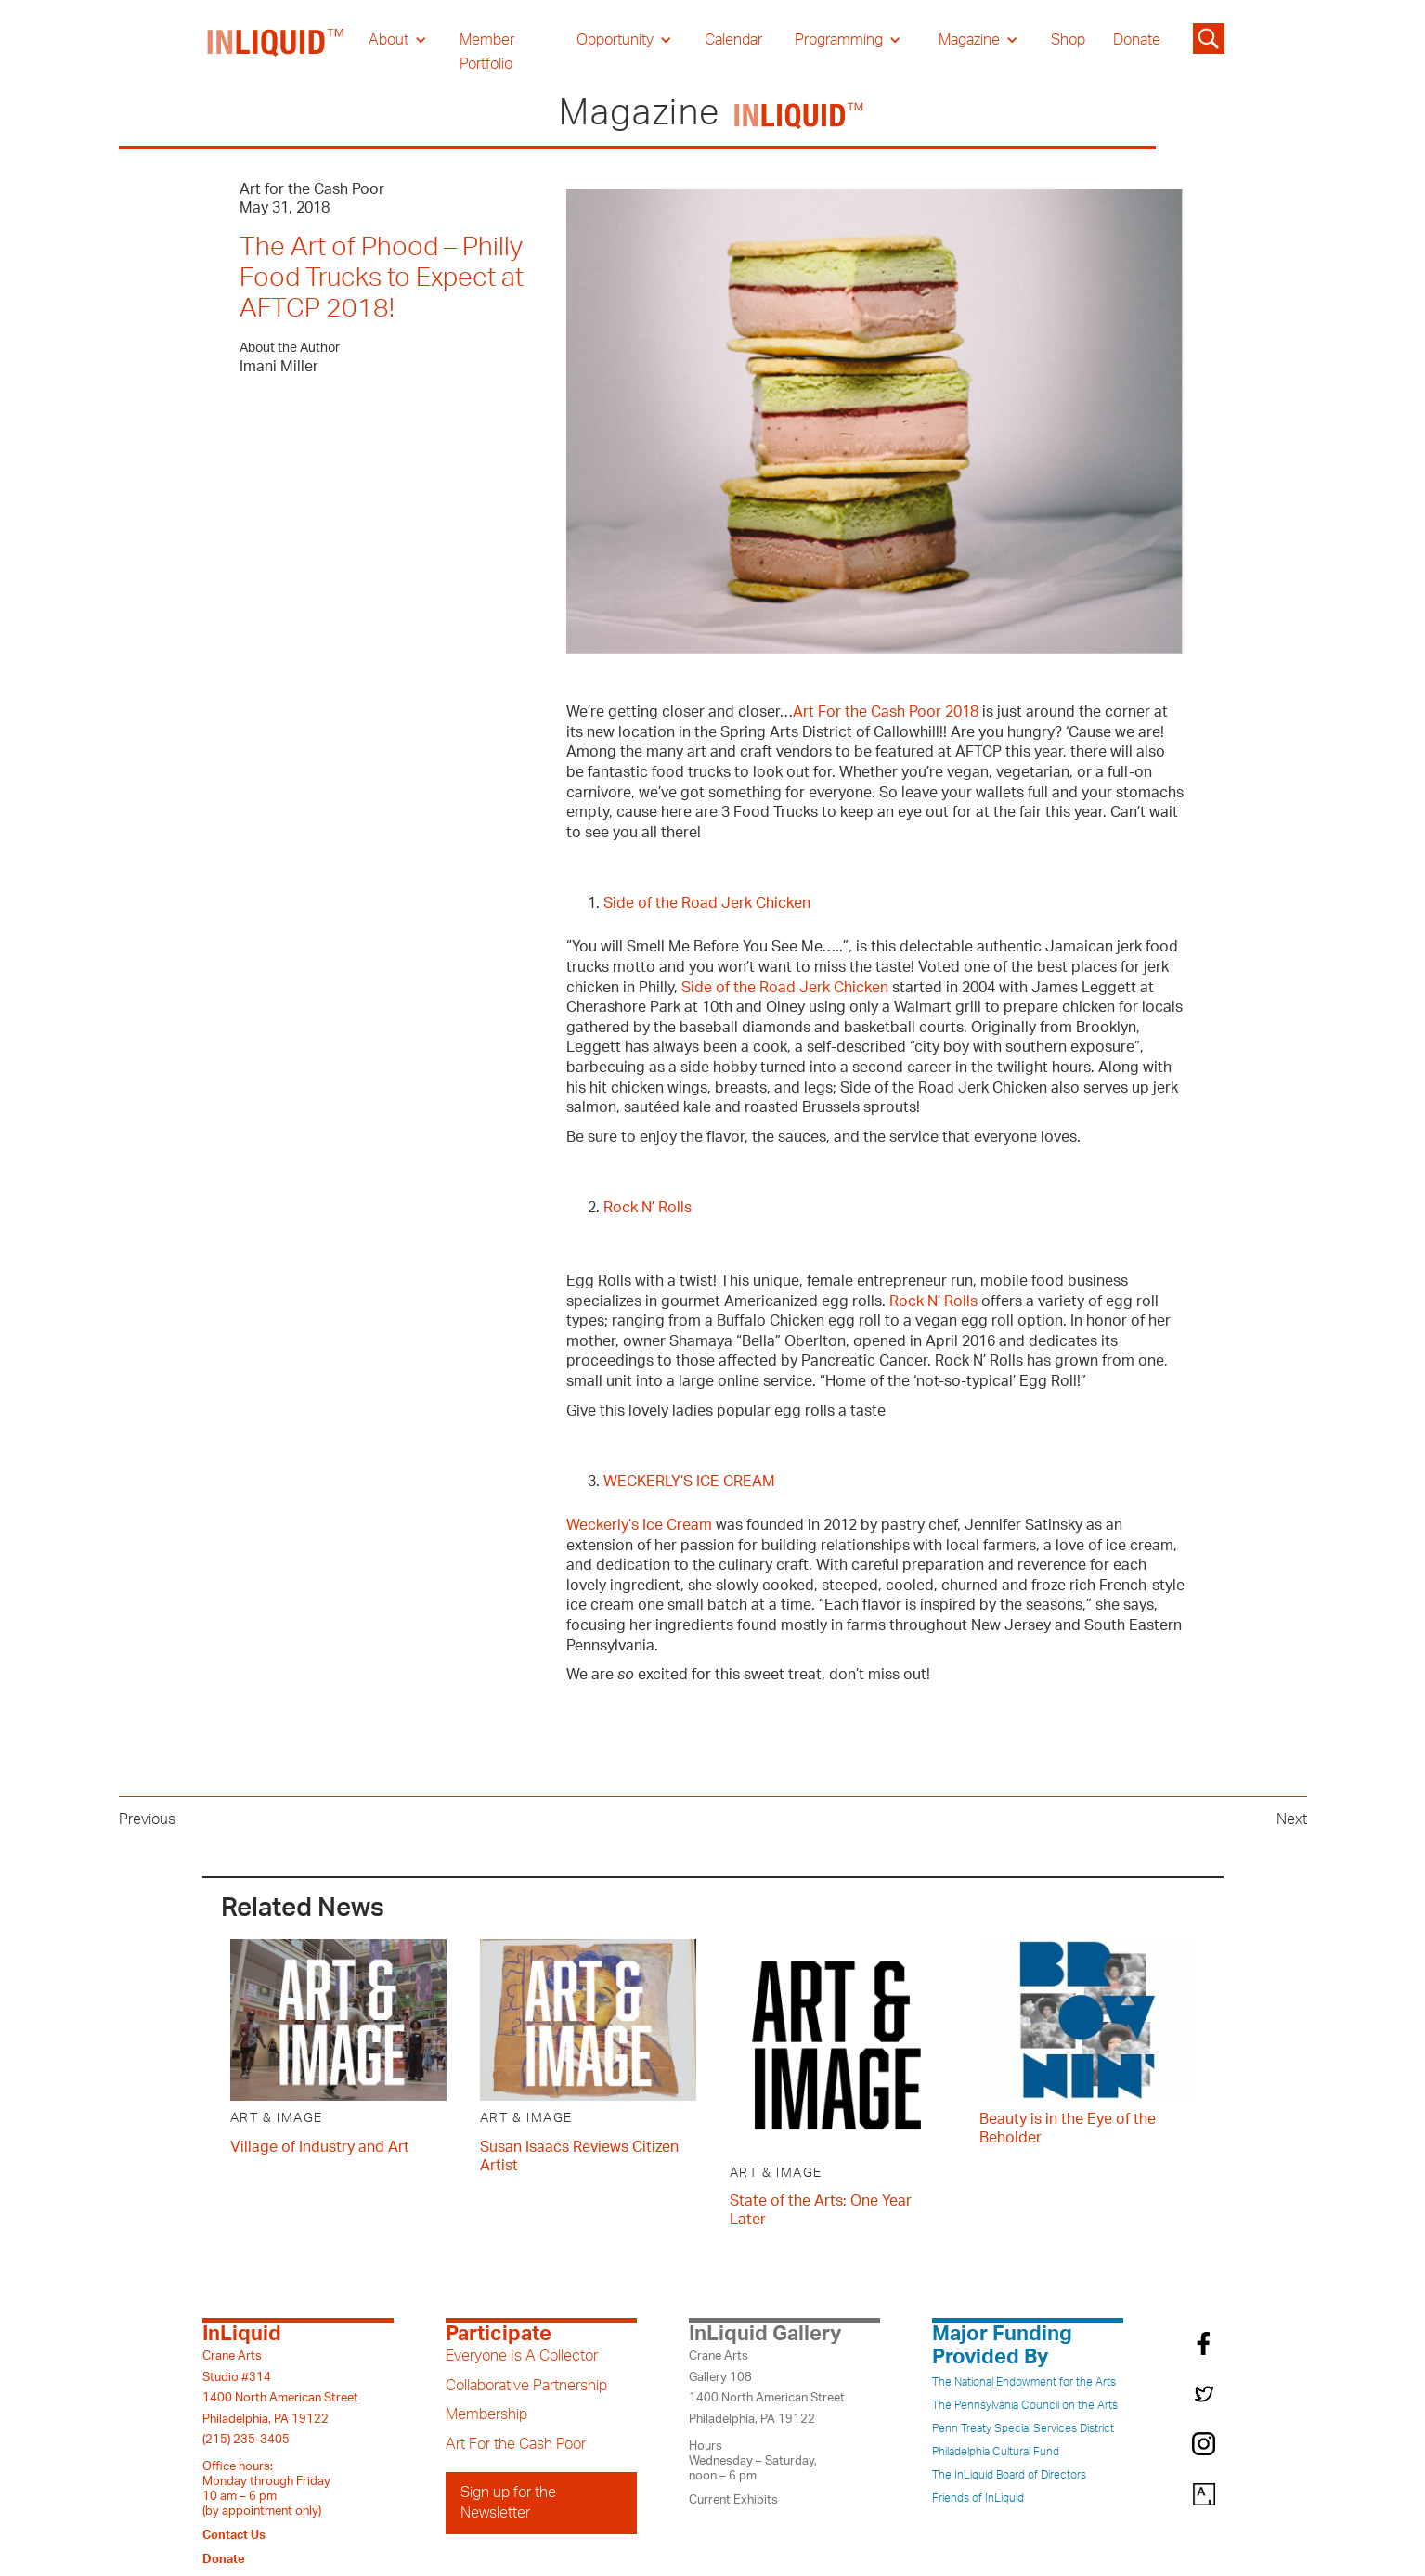 The height and width of the screenshot is (2576, 1425). What do you see at coordinates (639, 1525) in the screenshot?
I see `Weckerly’s Ice Cream` at bounding box center [639, 1525].